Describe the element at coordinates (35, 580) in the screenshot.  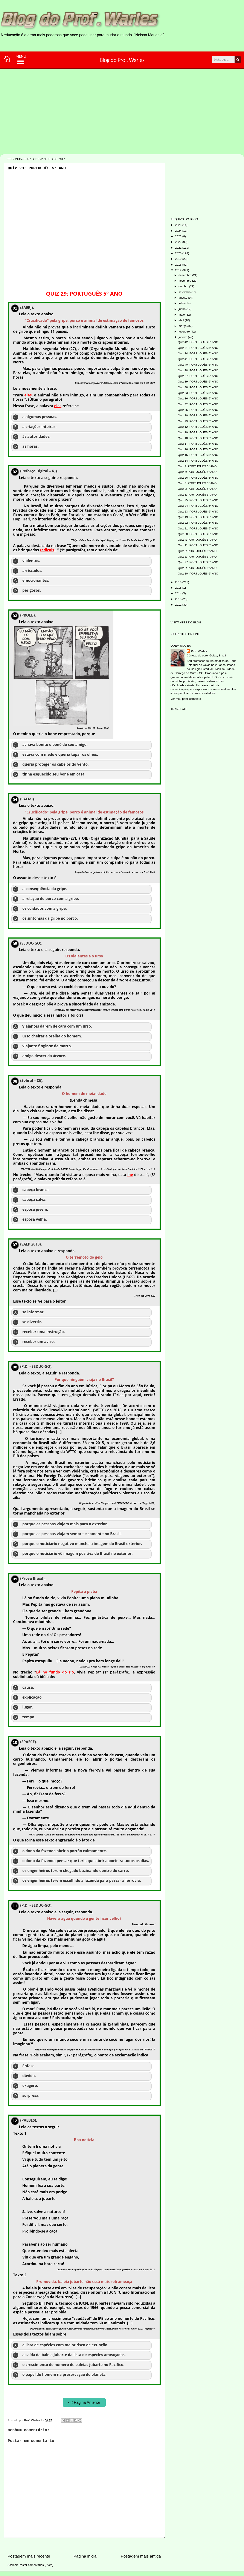
I see `emocionantes.` at that location.